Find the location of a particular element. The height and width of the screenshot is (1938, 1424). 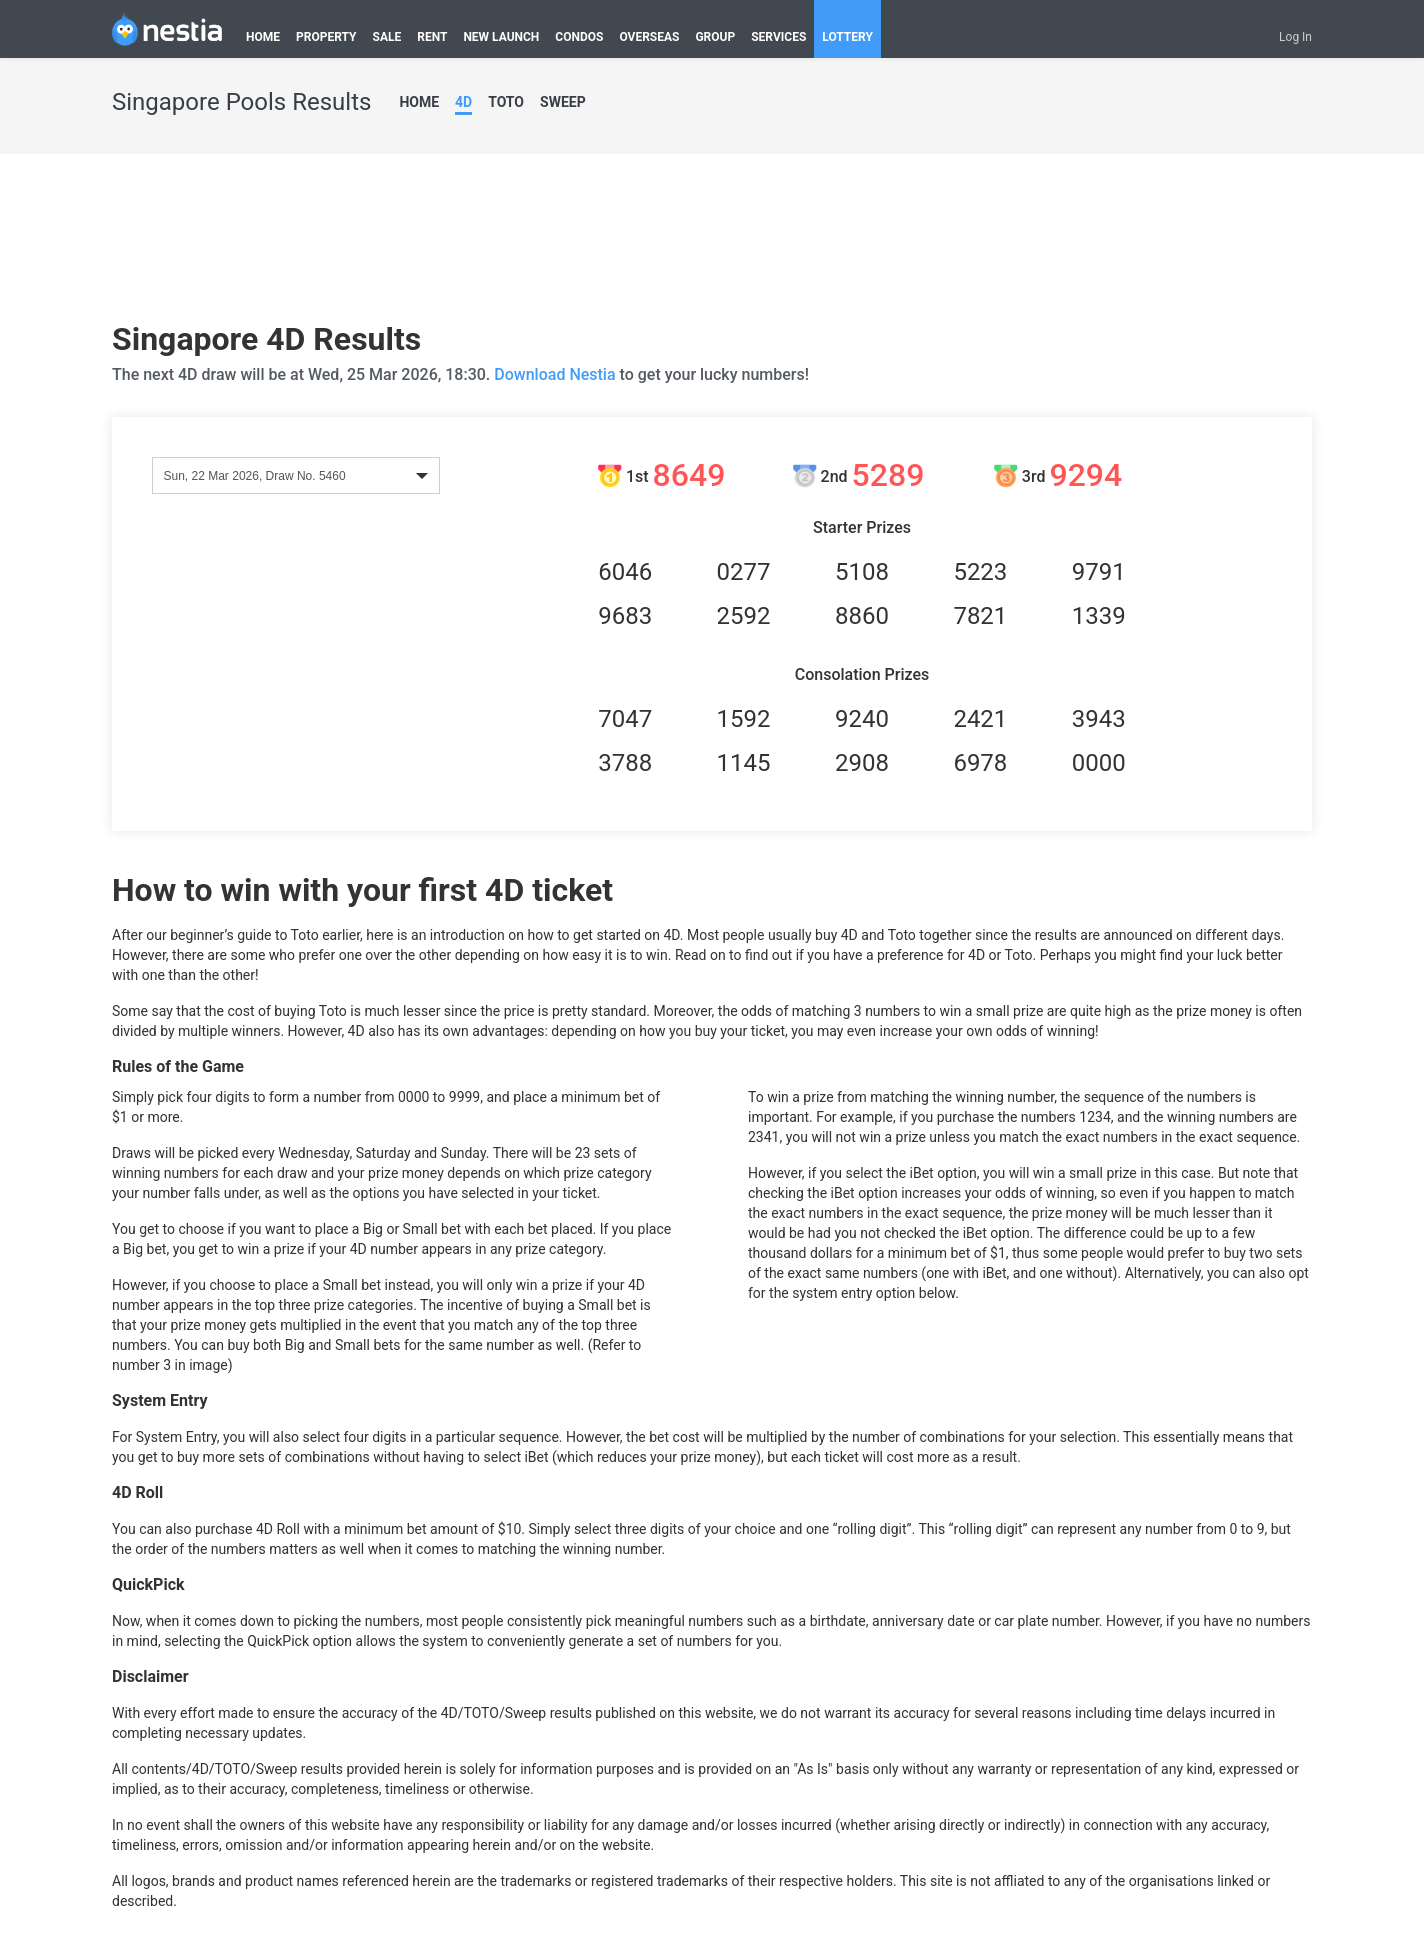

4D is located at coordinates (463, 102).